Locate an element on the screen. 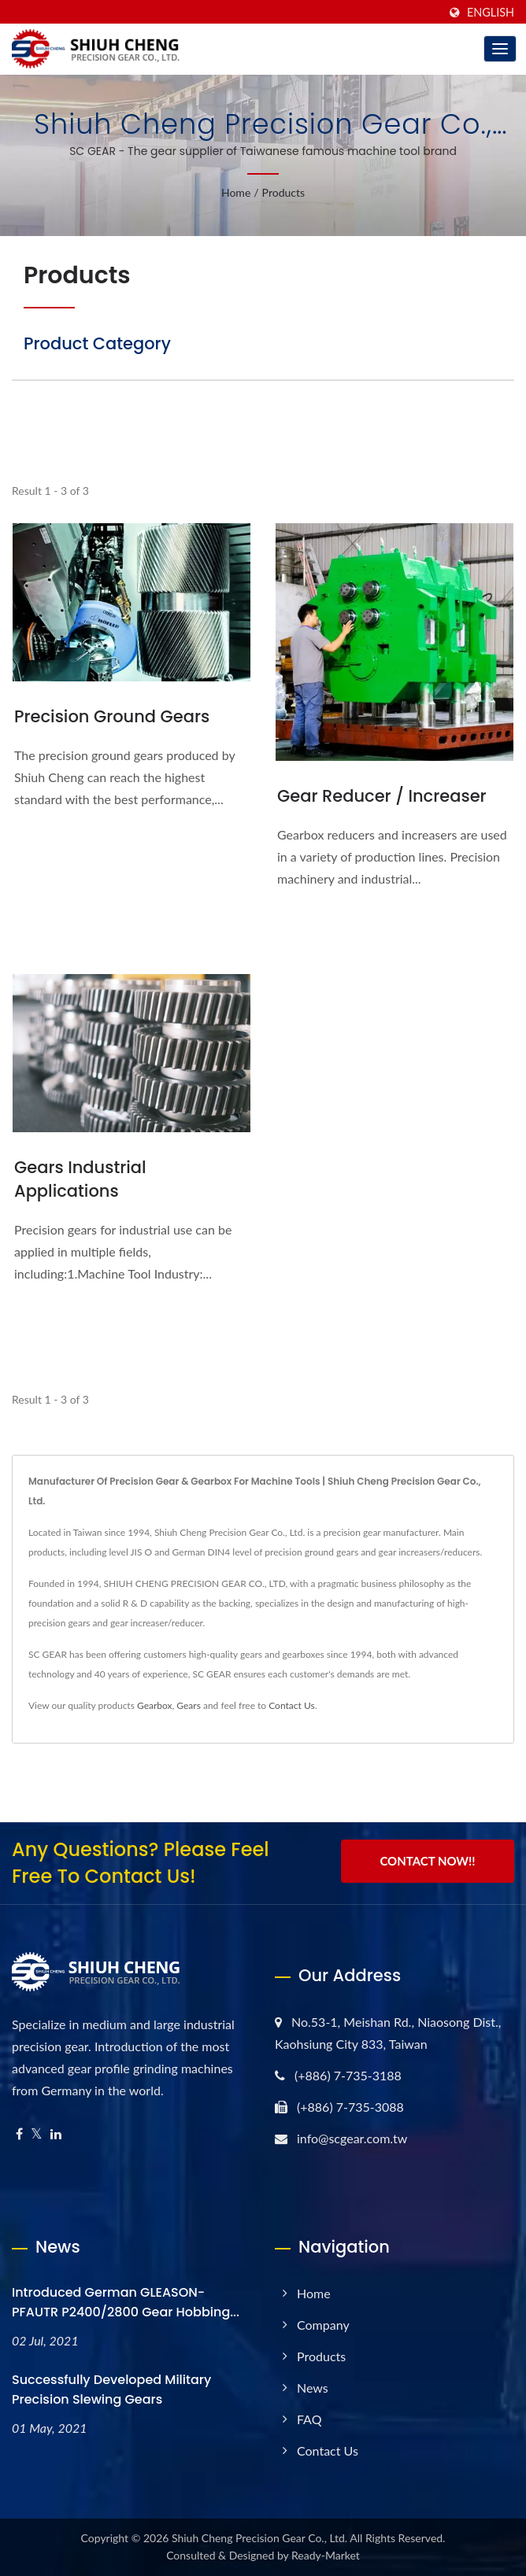 Image resolution: width=526 pixels, height=2576 pixels. Gearbox is located at coordinates (154, 1705).